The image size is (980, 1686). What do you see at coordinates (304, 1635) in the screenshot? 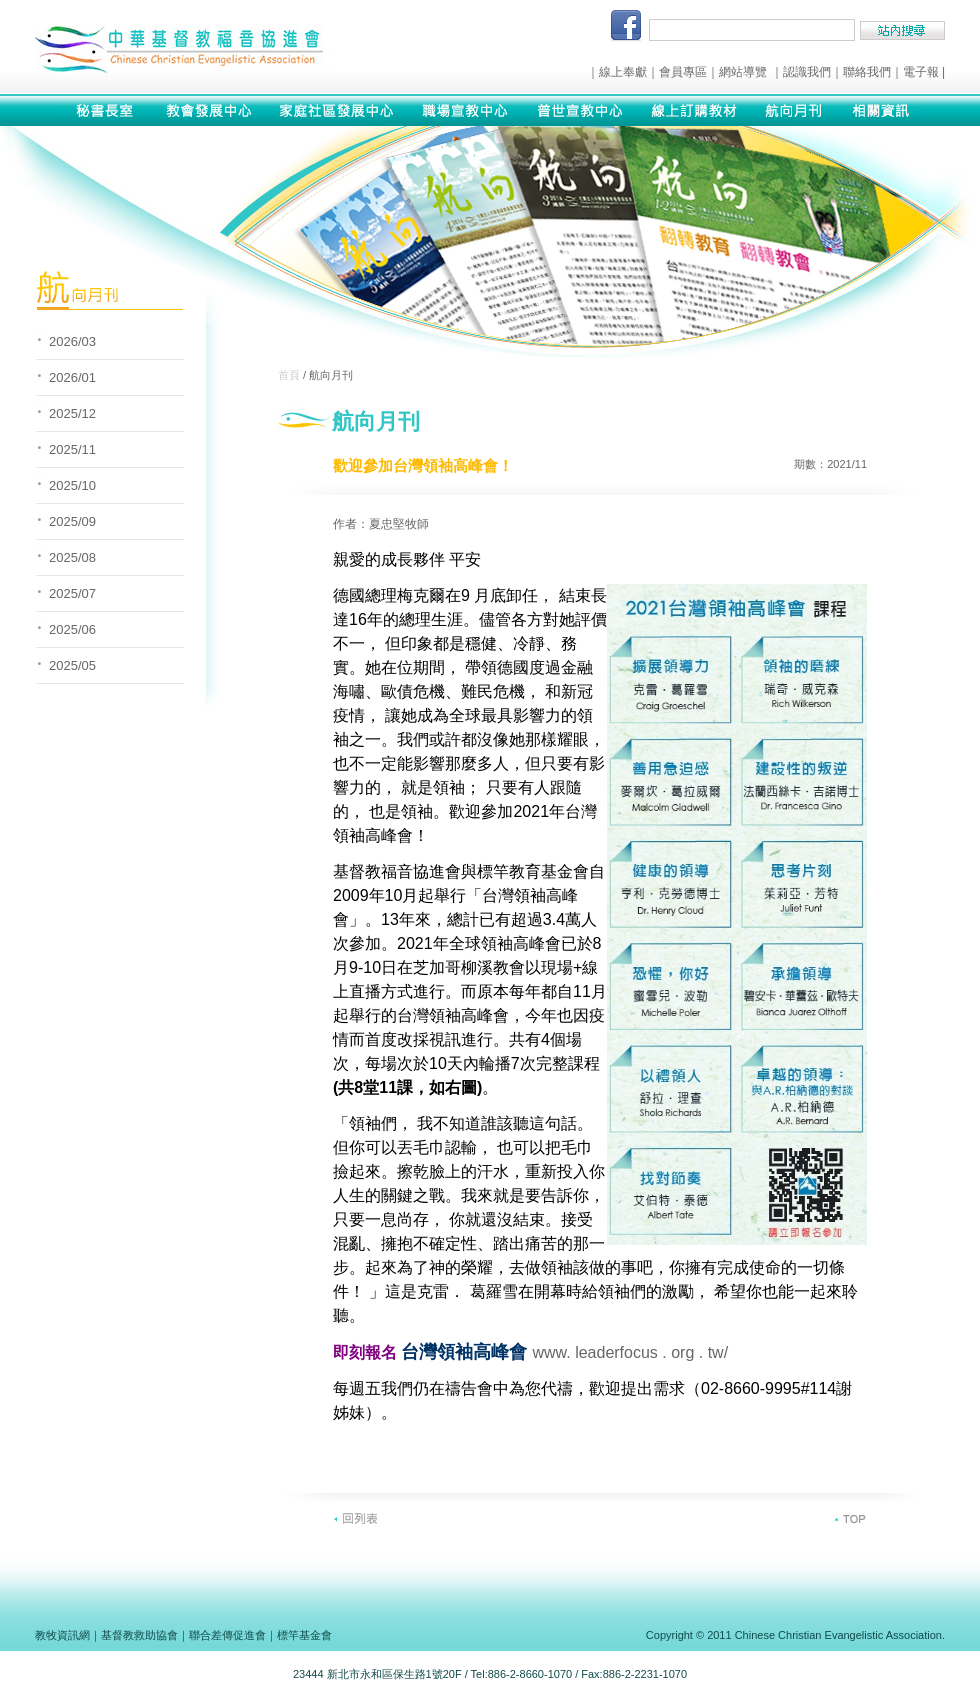
I see `標竿基金會` at bounding box center [304, 1635].